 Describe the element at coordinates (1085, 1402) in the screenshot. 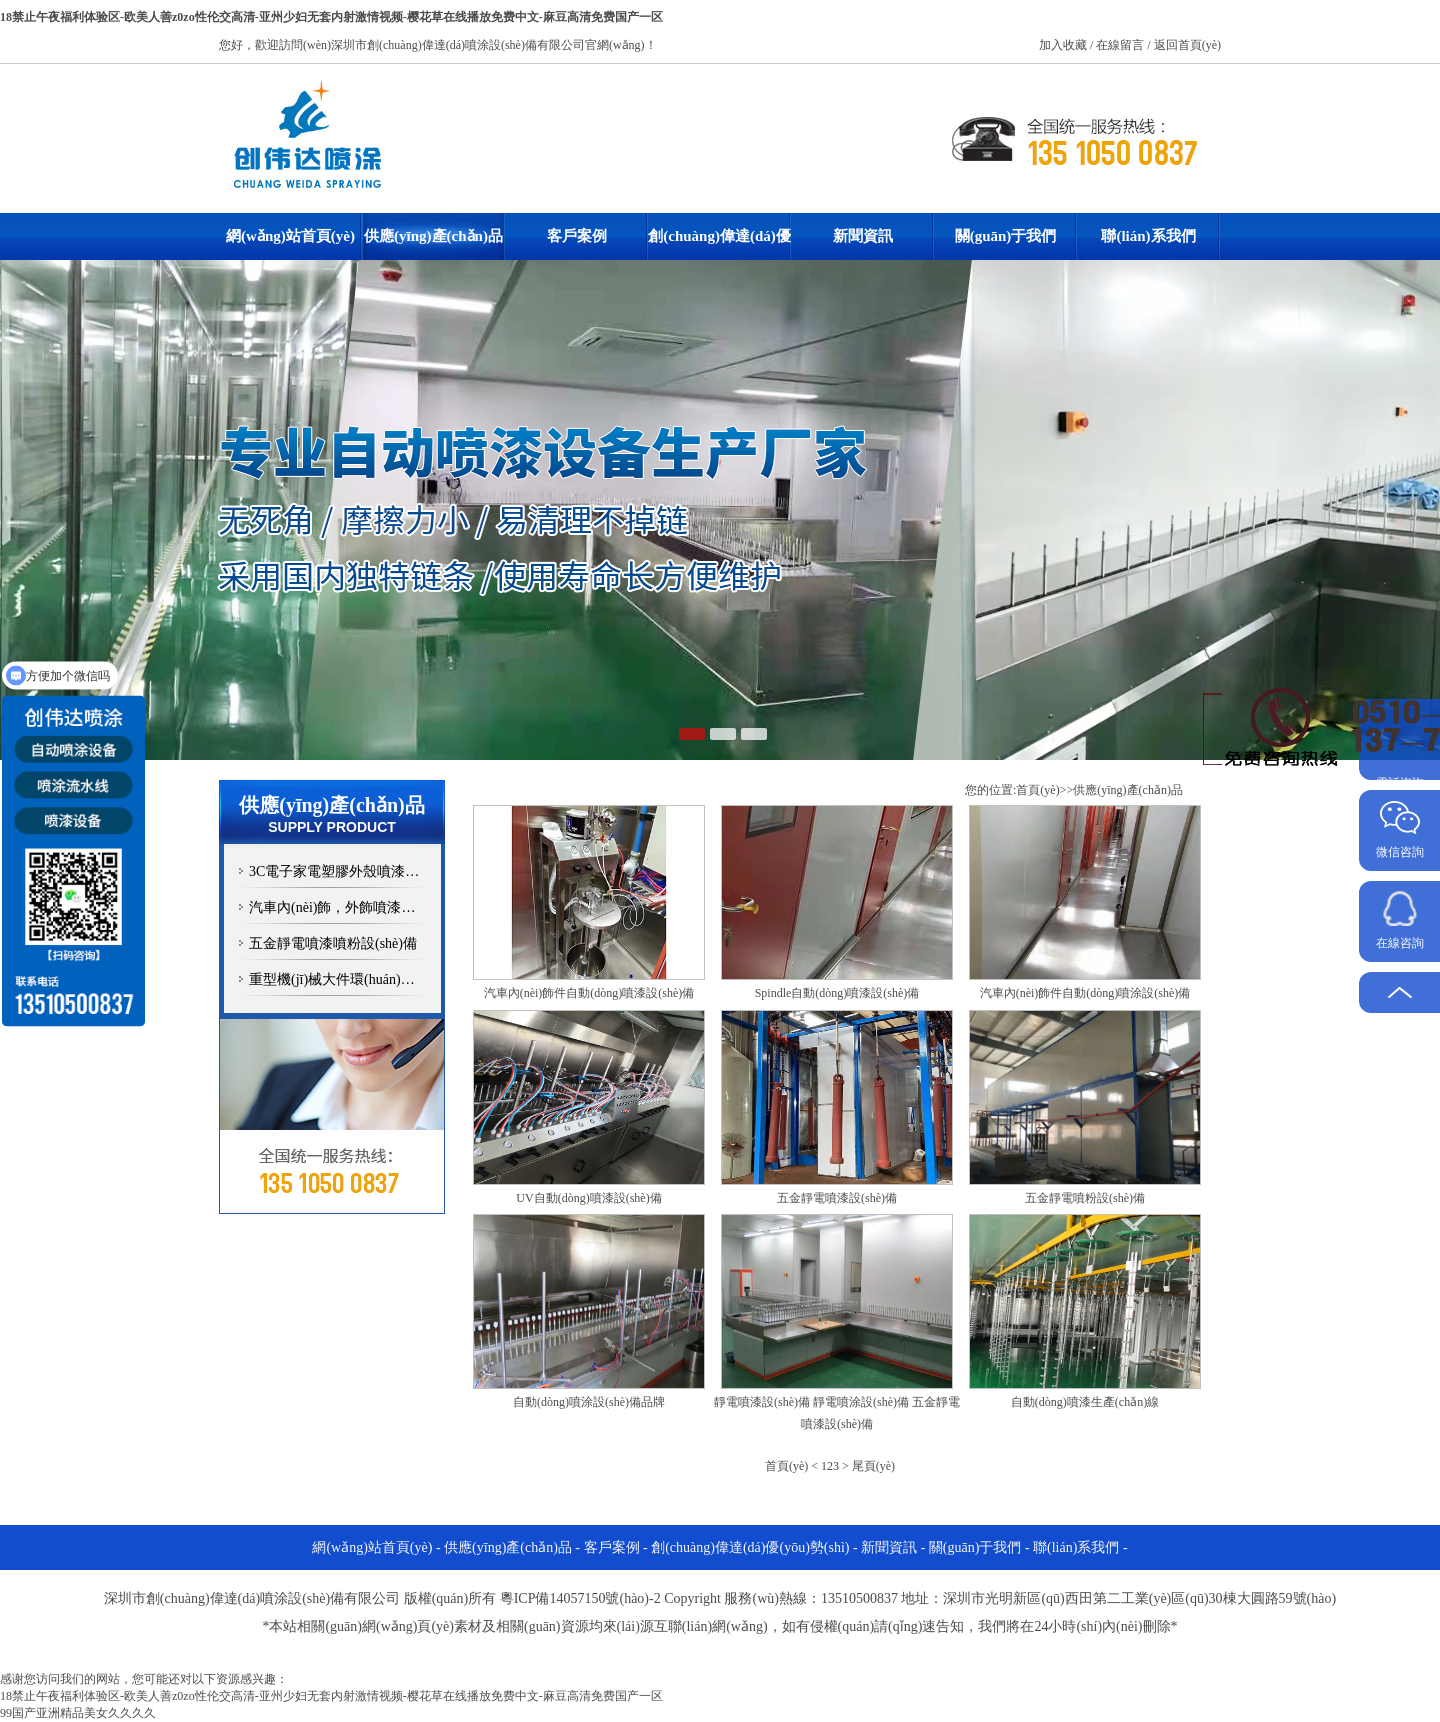

I see `自動(dòng)噴漆生產(chǎn)線` at that location.